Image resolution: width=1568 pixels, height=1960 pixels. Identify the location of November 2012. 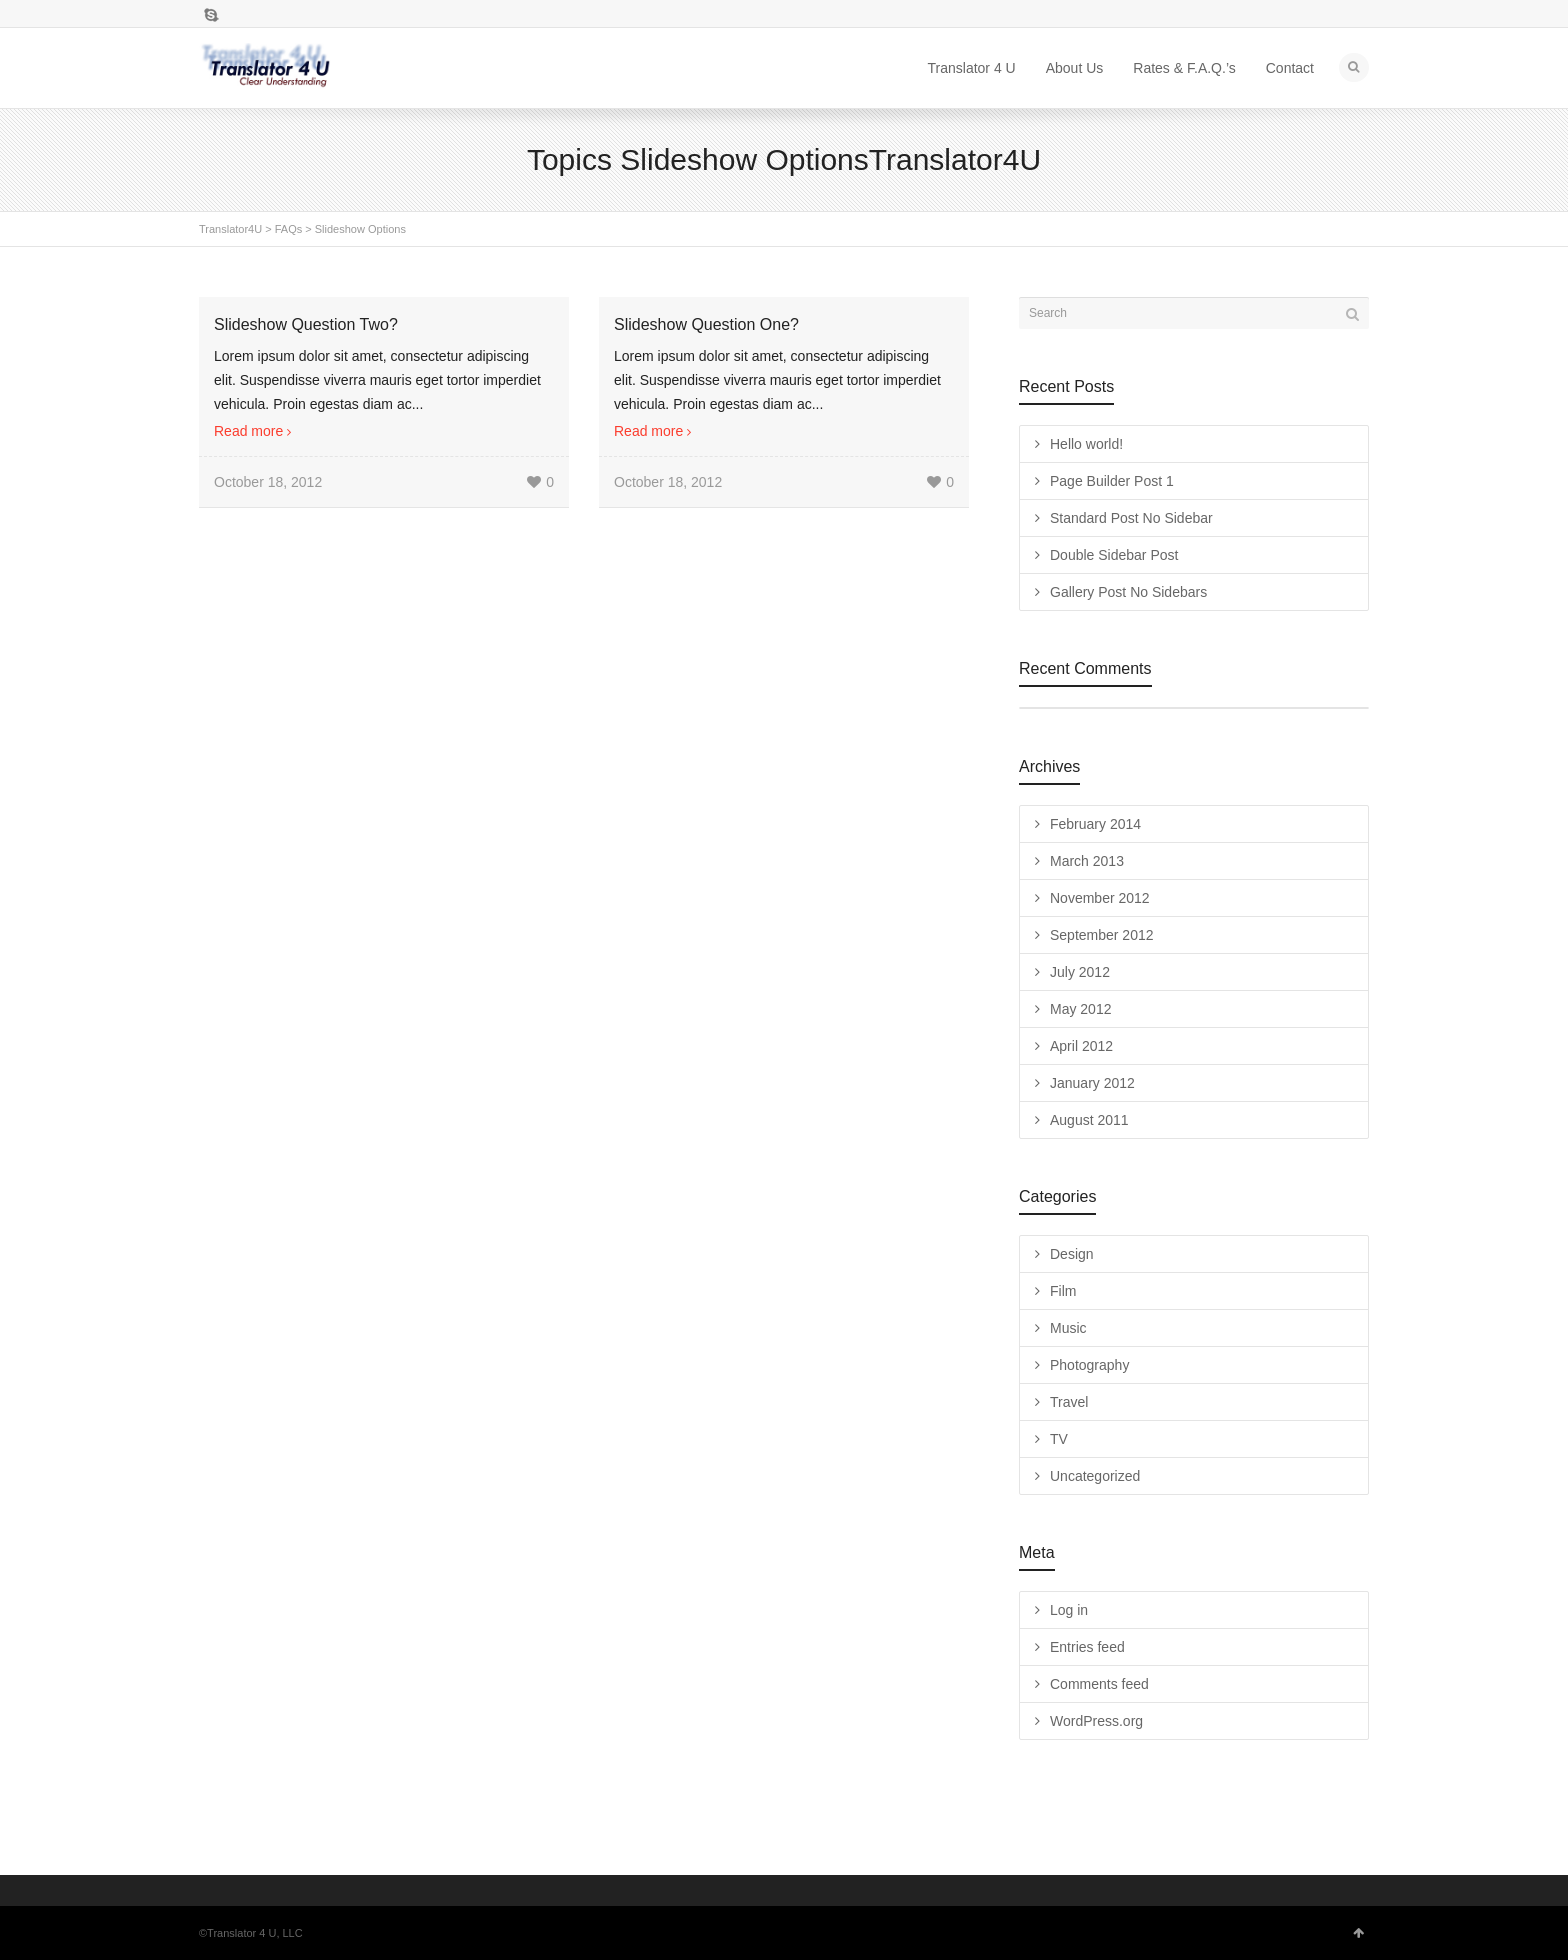
(1100, 898).